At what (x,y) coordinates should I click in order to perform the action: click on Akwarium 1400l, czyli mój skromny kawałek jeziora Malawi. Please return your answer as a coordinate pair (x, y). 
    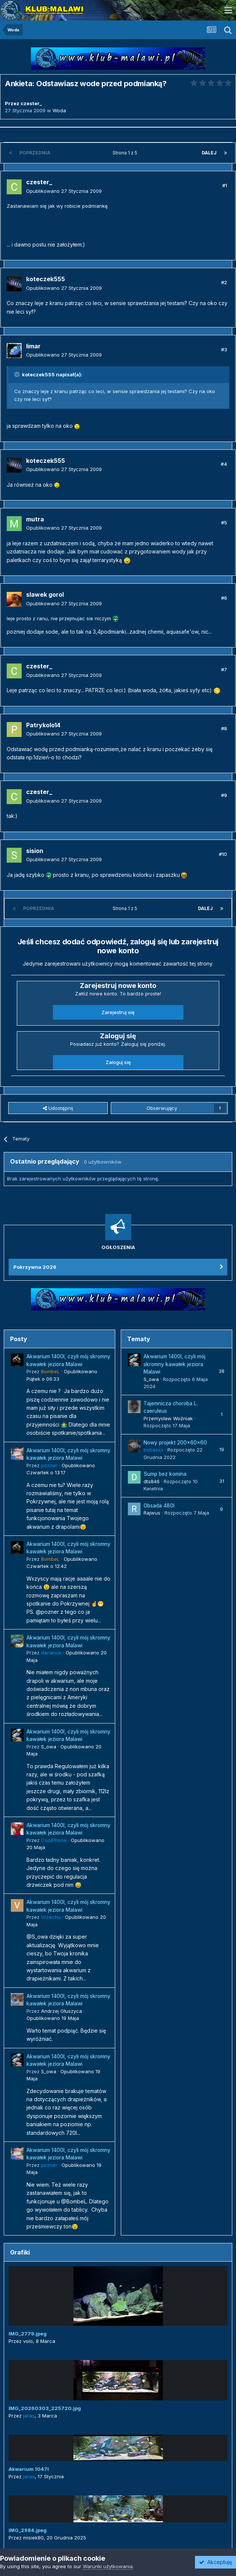
    Looking at the image, I should click on (174, 1364).